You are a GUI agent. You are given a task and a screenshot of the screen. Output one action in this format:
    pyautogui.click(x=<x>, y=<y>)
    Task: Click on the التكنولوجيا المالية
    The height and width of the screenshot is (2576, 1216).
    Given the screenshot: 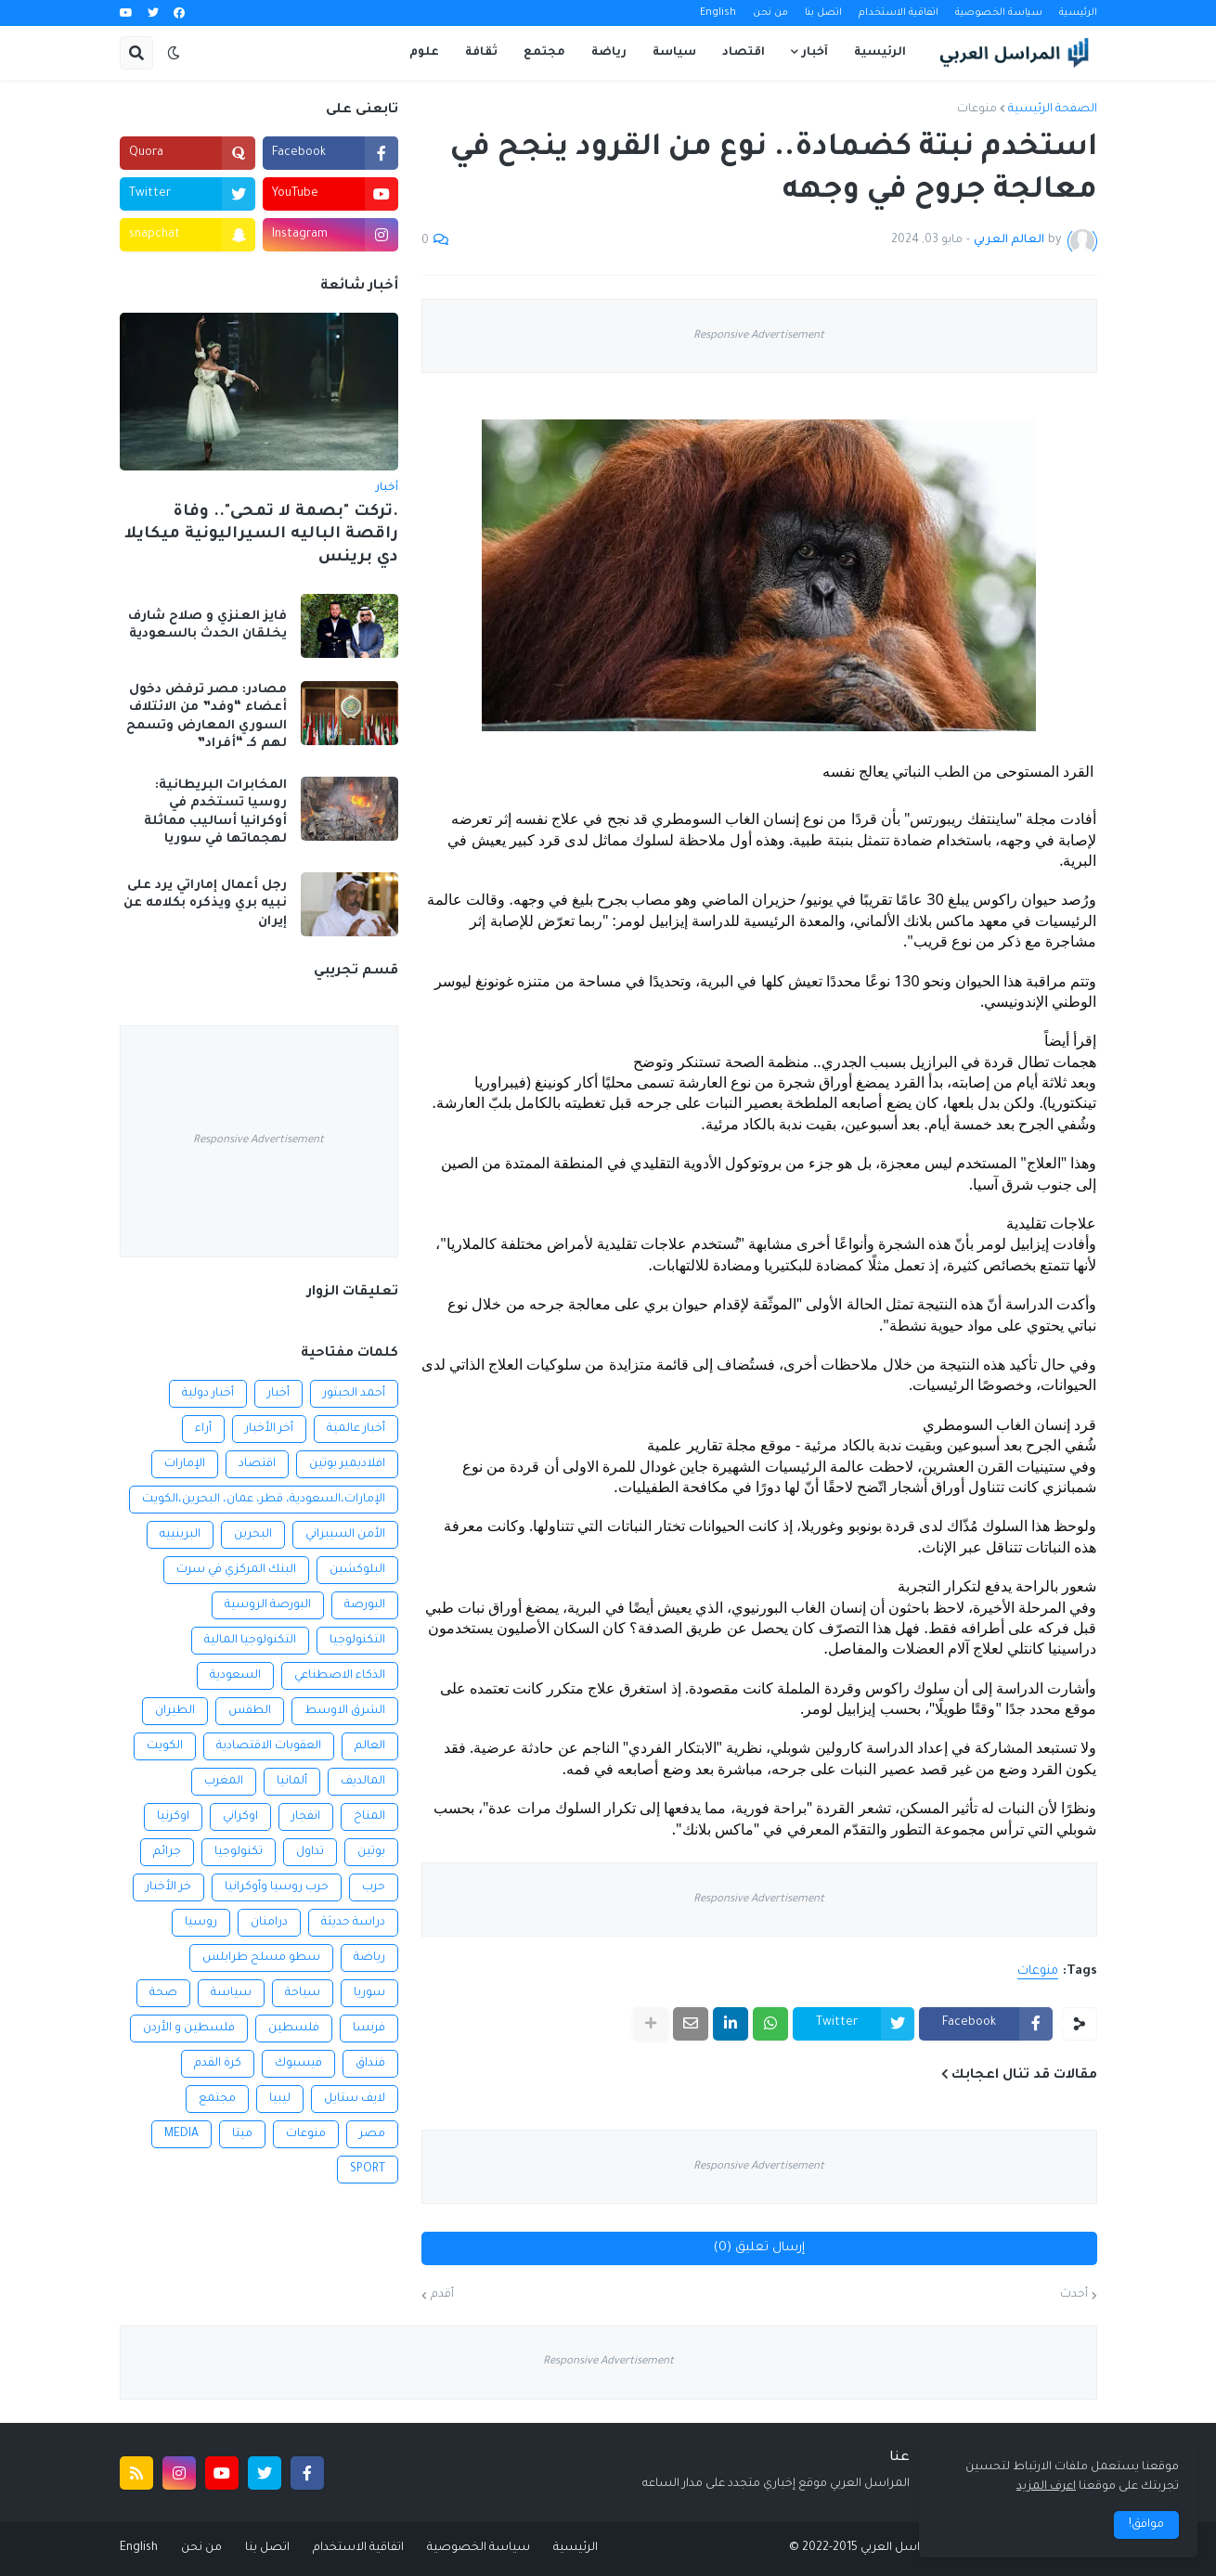 What is the action you would take?
    pyautogui.click(x=250, y=1640)
    